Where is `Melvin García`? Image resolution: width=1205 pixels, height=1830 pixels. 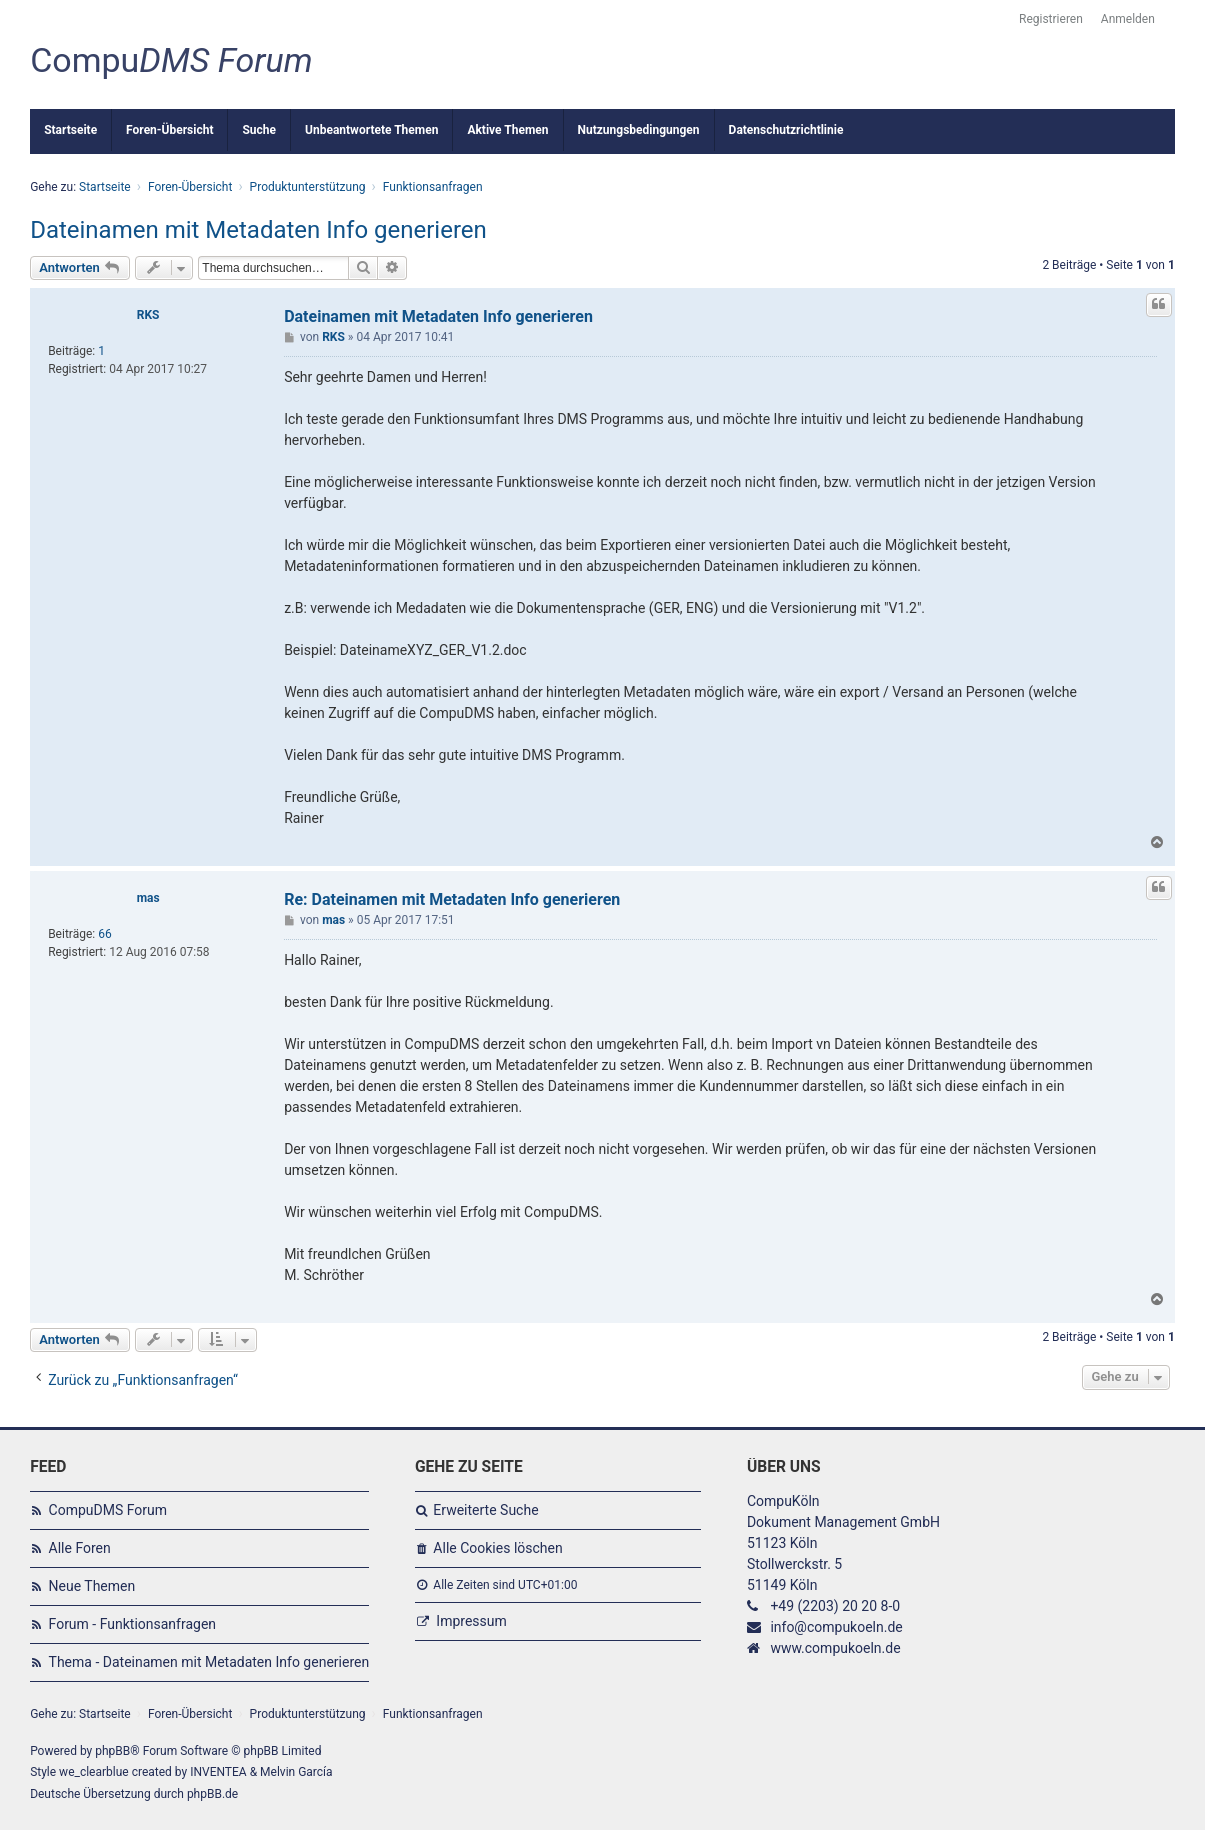 Melvin García is located at coordinates (296, 1772).